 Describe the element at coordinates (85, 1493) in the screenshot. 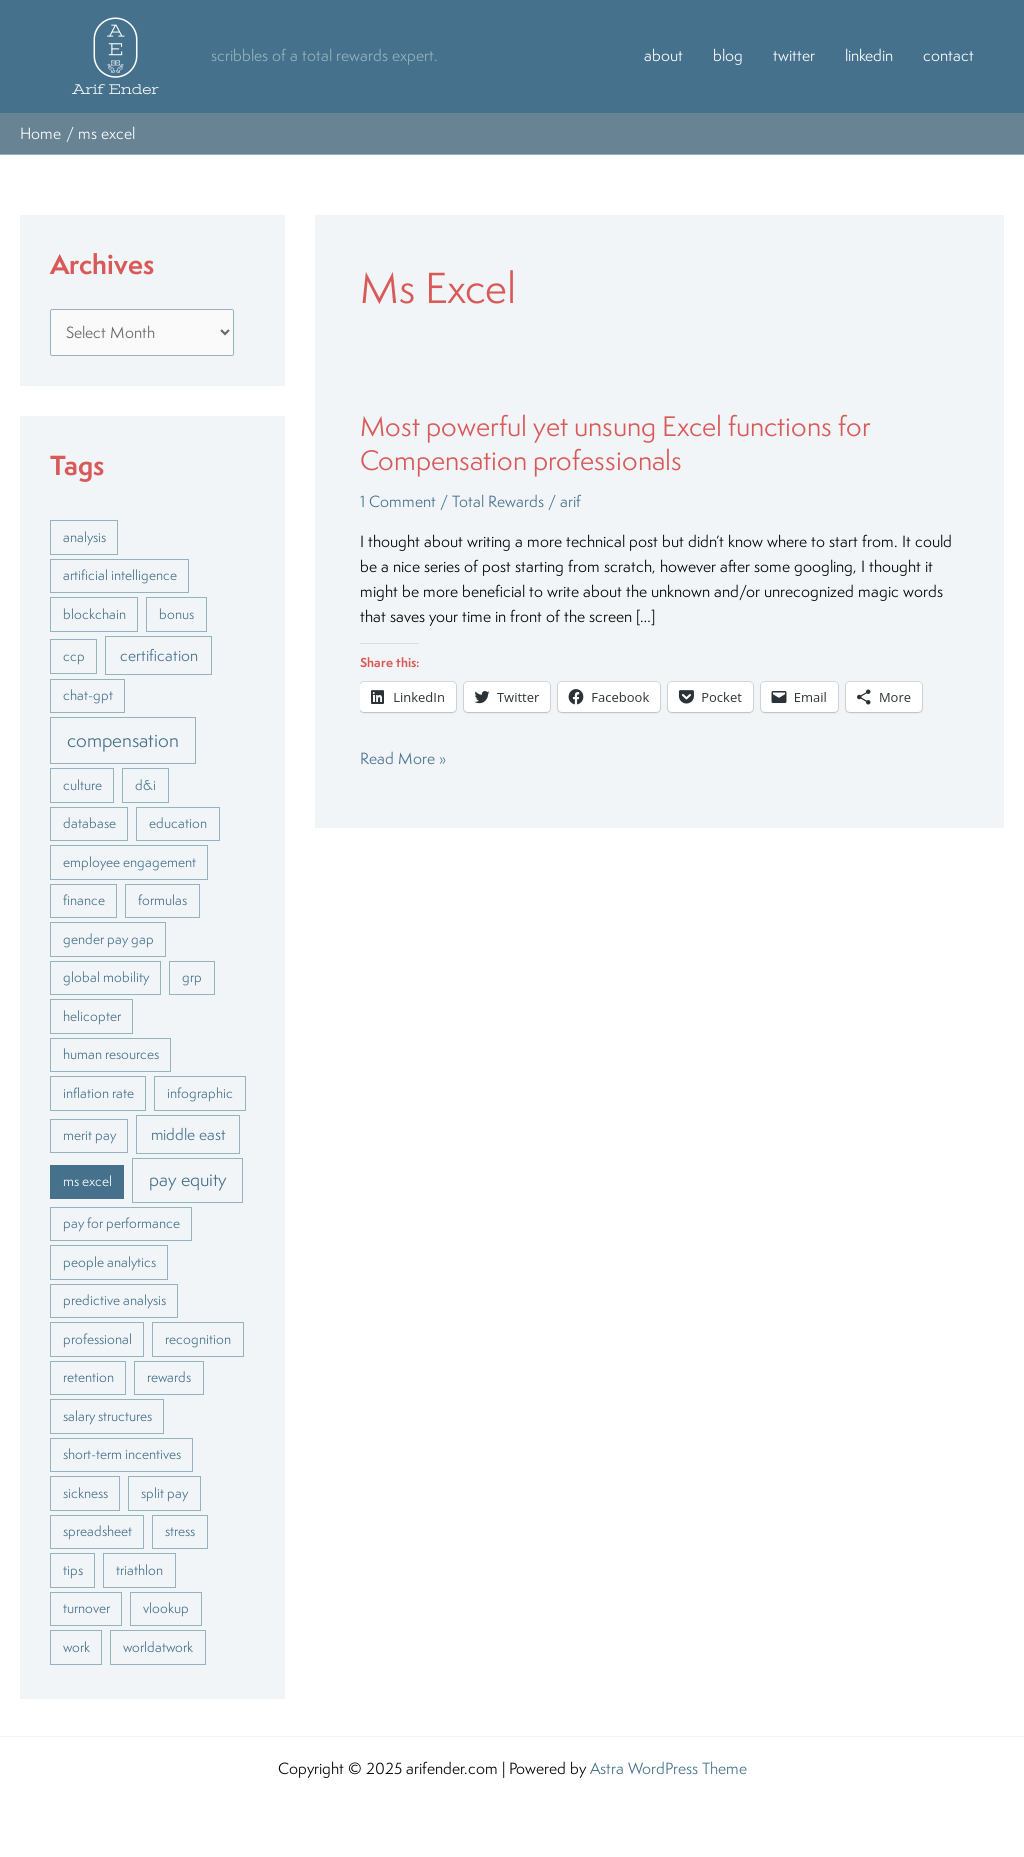

I see `sickness [sickness (1 item)]` at that location.